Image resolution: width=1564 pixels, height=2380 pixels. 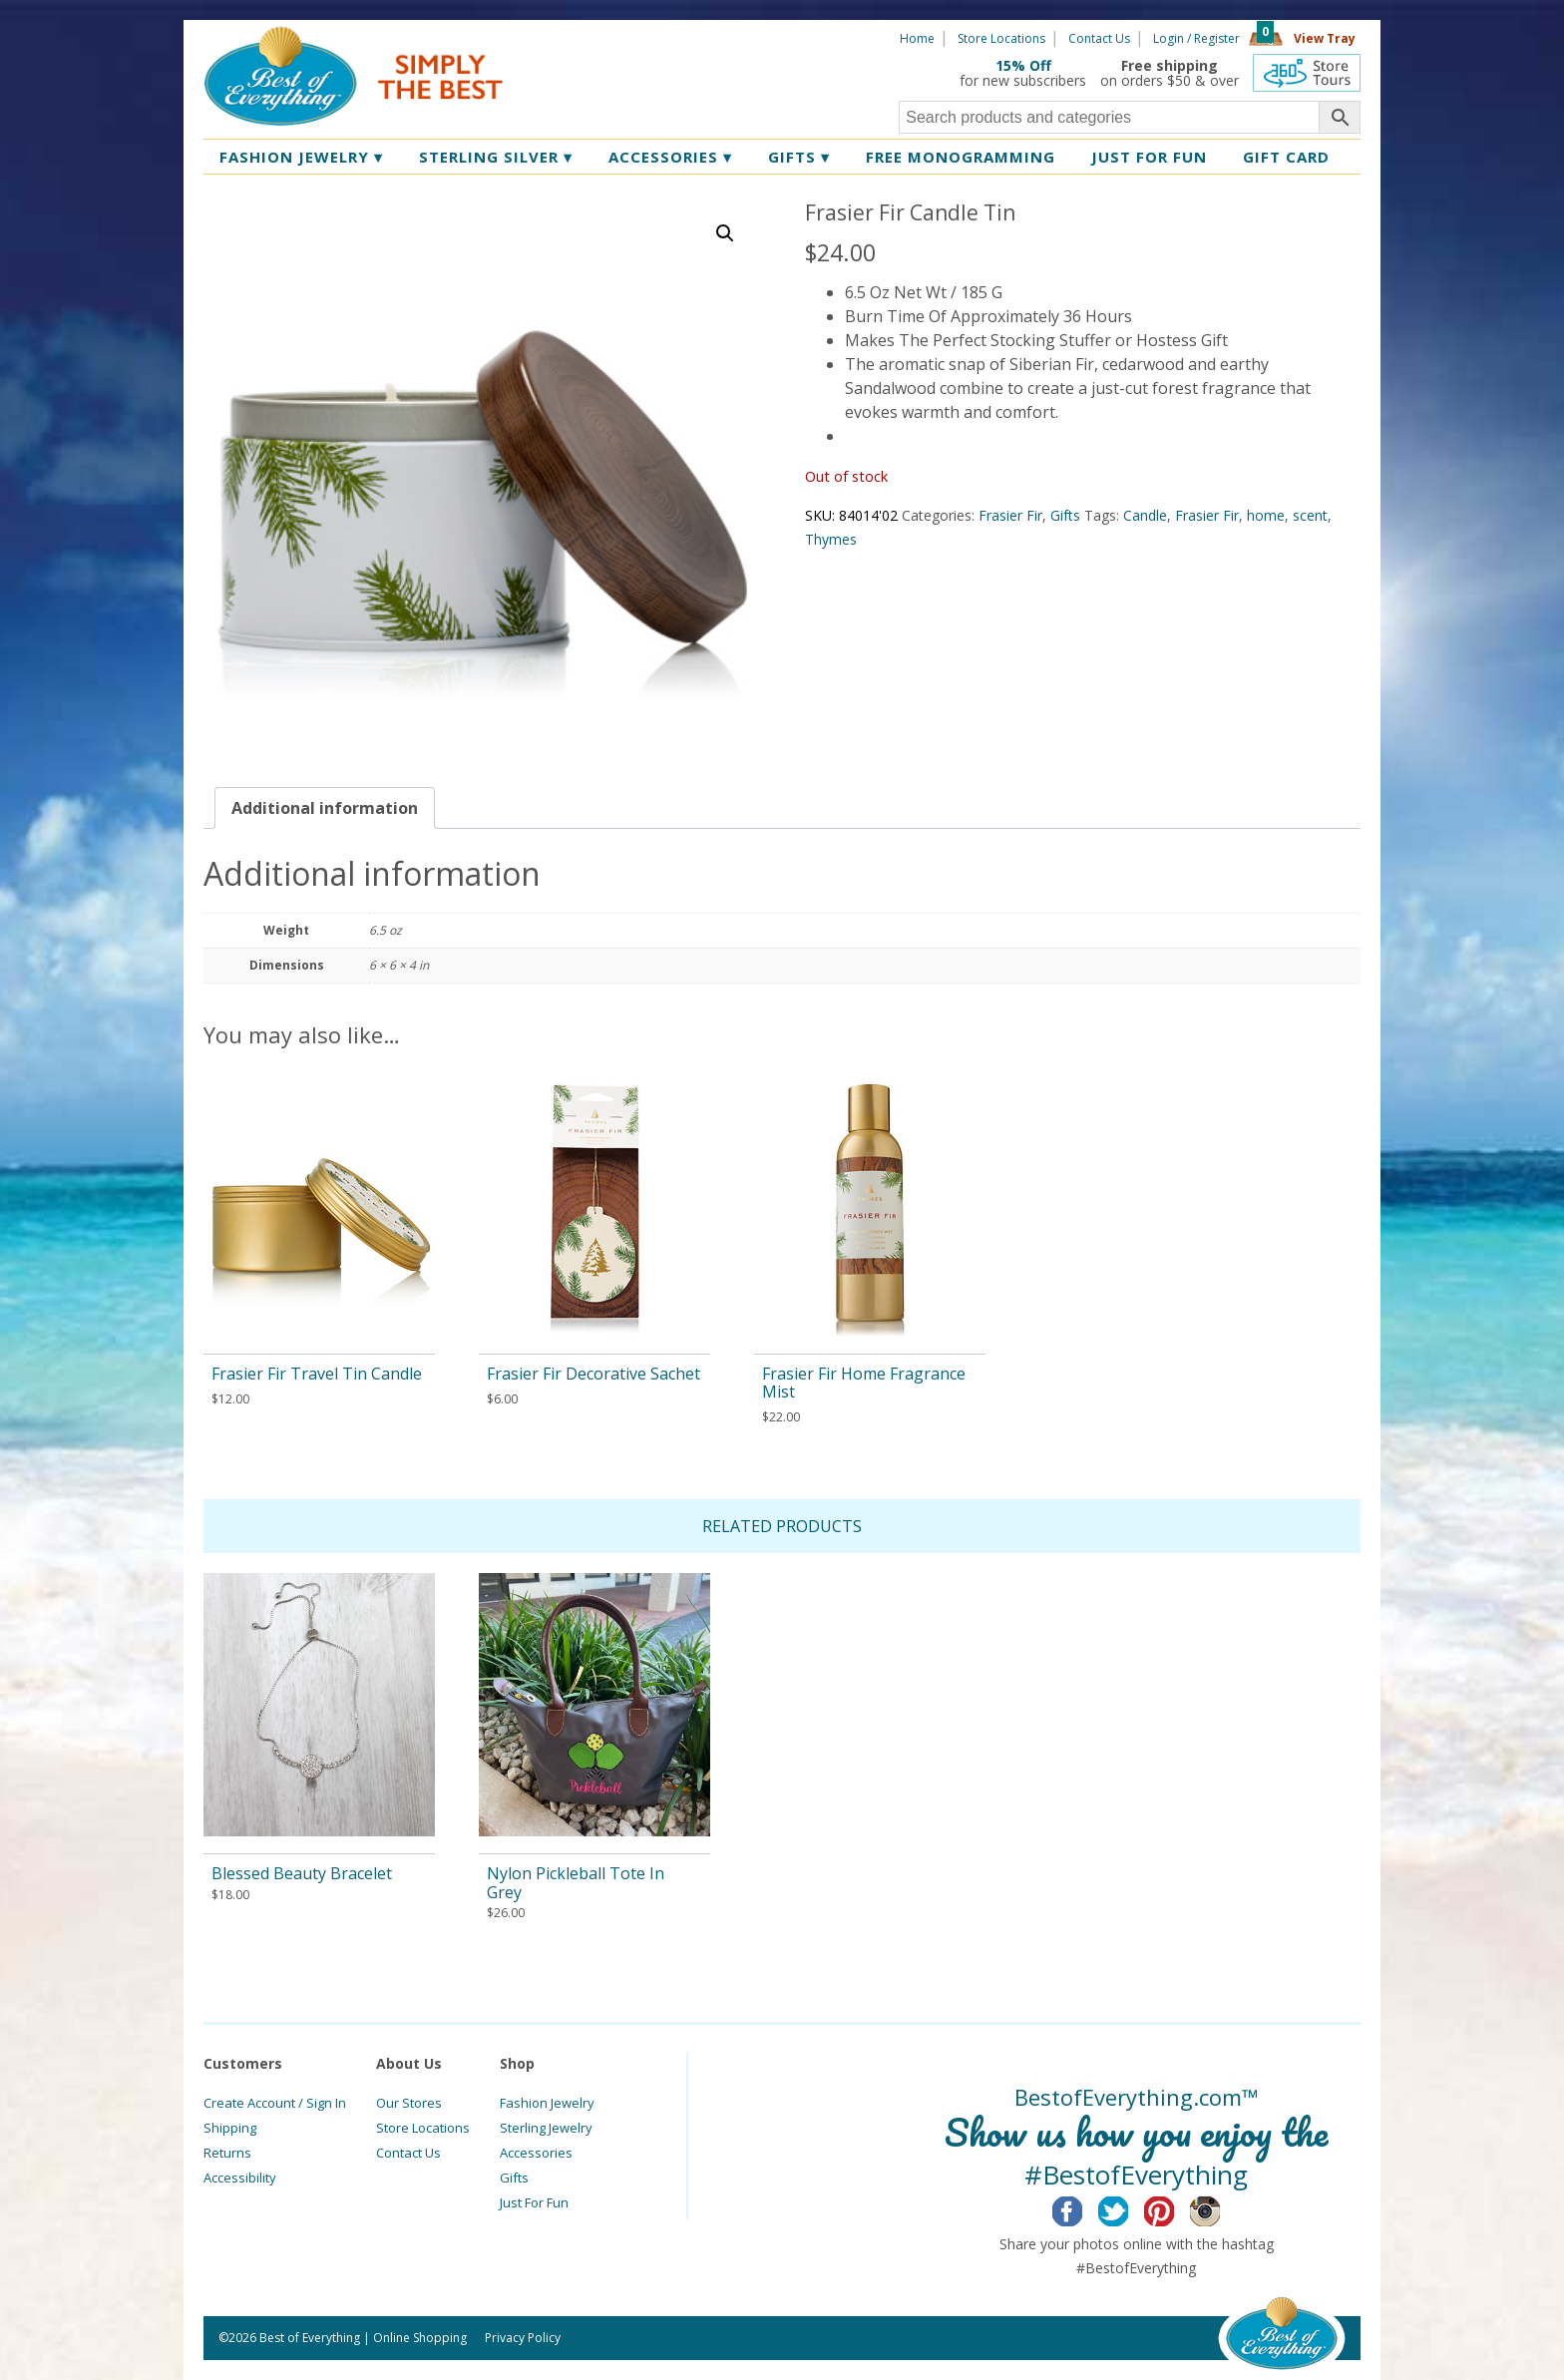 I want to click on Pinterest, so click(x=1174, y=2208).